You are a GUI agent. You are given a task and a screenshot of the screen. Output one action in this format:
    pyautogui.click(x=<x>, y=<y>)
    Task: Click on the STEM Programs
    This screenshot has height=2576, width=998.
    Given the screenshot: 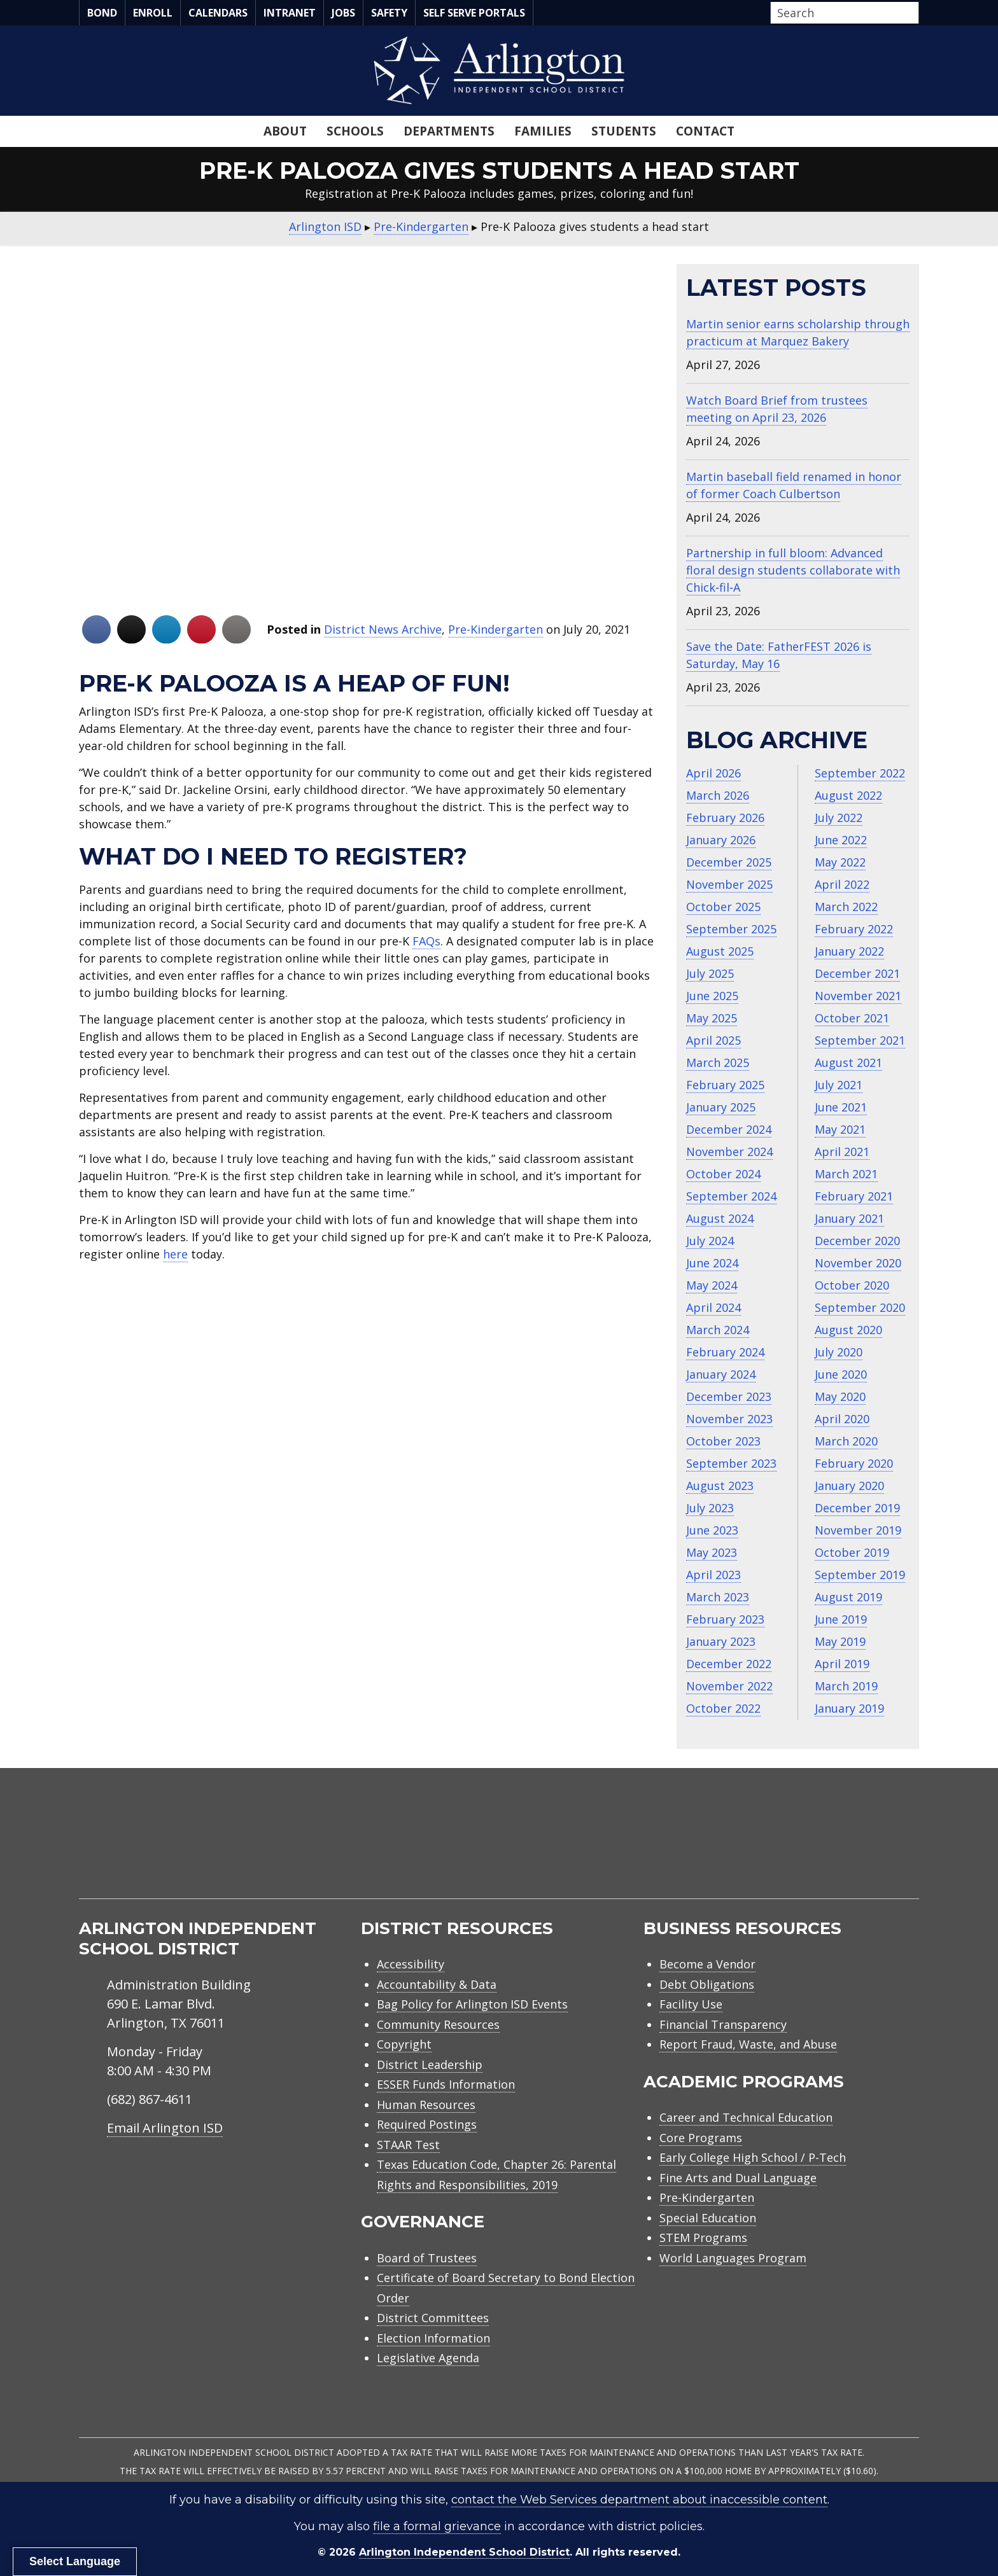 What is the action you would take?
    pyautogui.click(x=703, y=2237)
    